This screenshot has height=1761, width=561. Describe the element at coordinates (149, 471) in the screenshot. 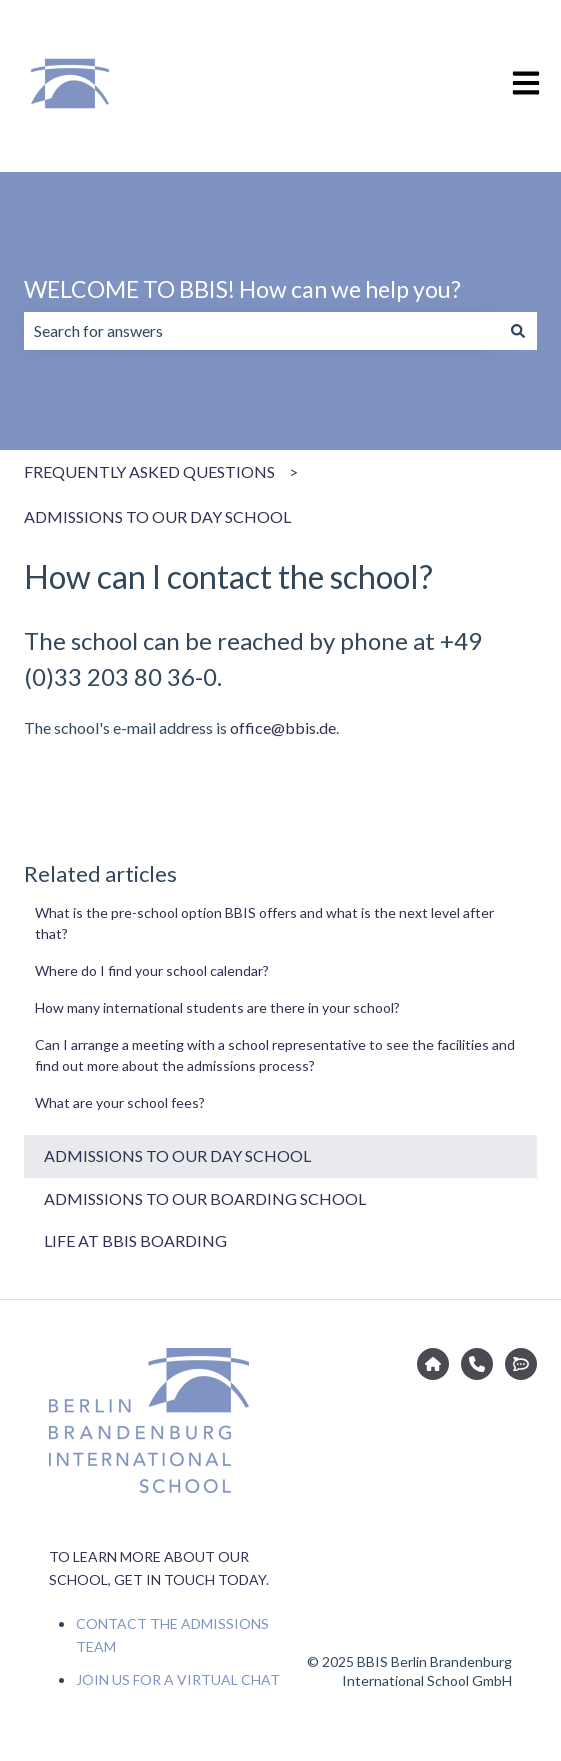

I see `FREQUENTLY ASKED QUESTIONS` at that location.